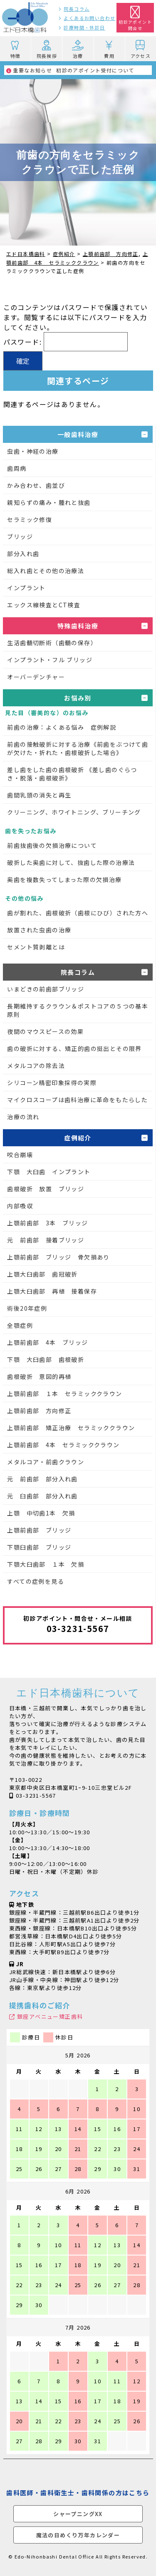 The height and width of the screenshot is (2576, 156). Describe the element at coordinates (74, 812) in the screenshot. I see `クリーニング、ホワイトニング、ブリーチング` at that location.